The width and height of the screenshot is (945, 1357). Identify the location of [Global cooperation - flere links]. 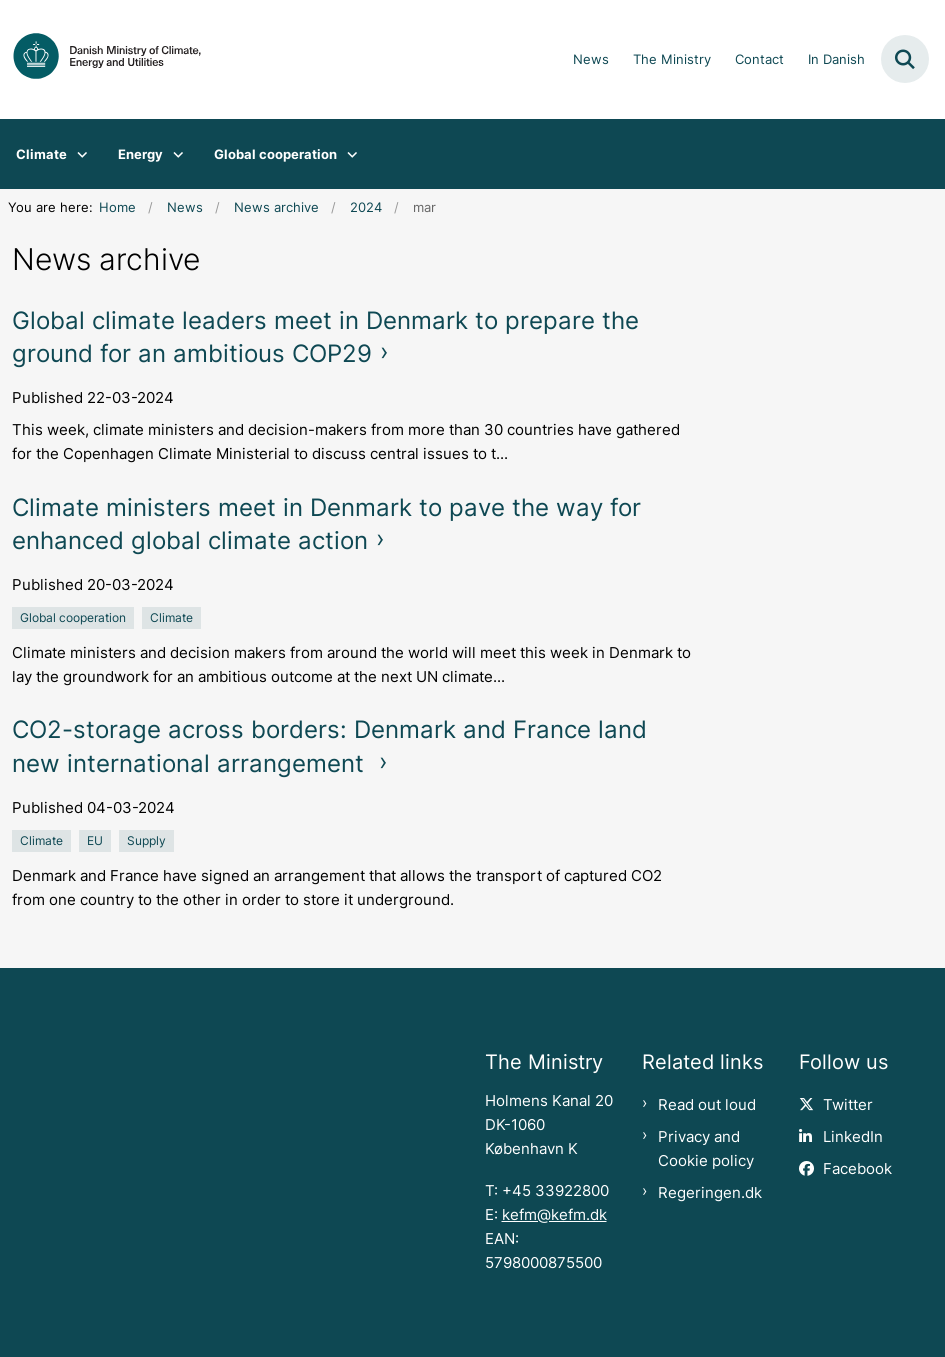
(347, 154).